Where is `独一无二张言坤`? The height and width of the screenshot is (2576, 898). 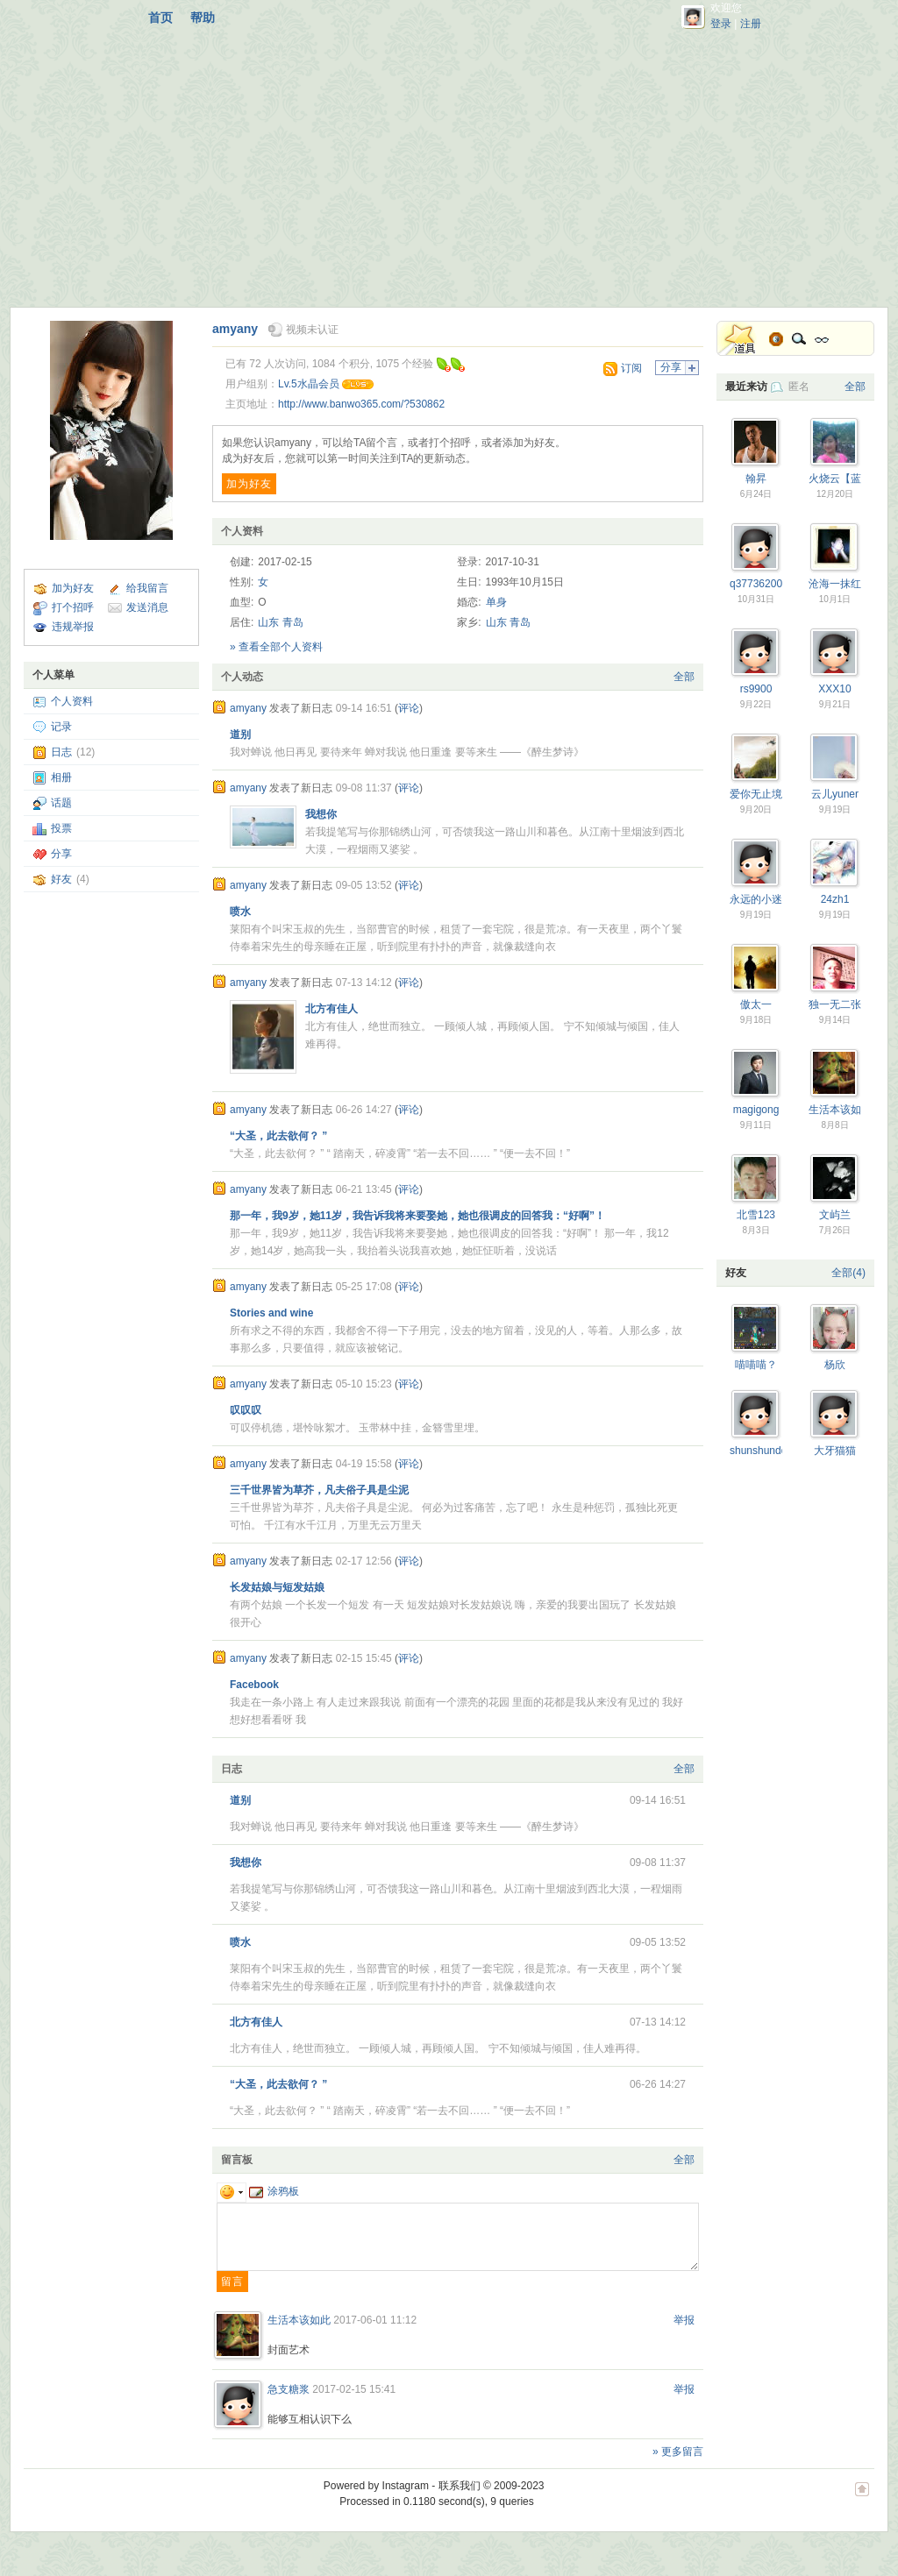 独一无二张言坤 is located at coordinates (845, 1004).